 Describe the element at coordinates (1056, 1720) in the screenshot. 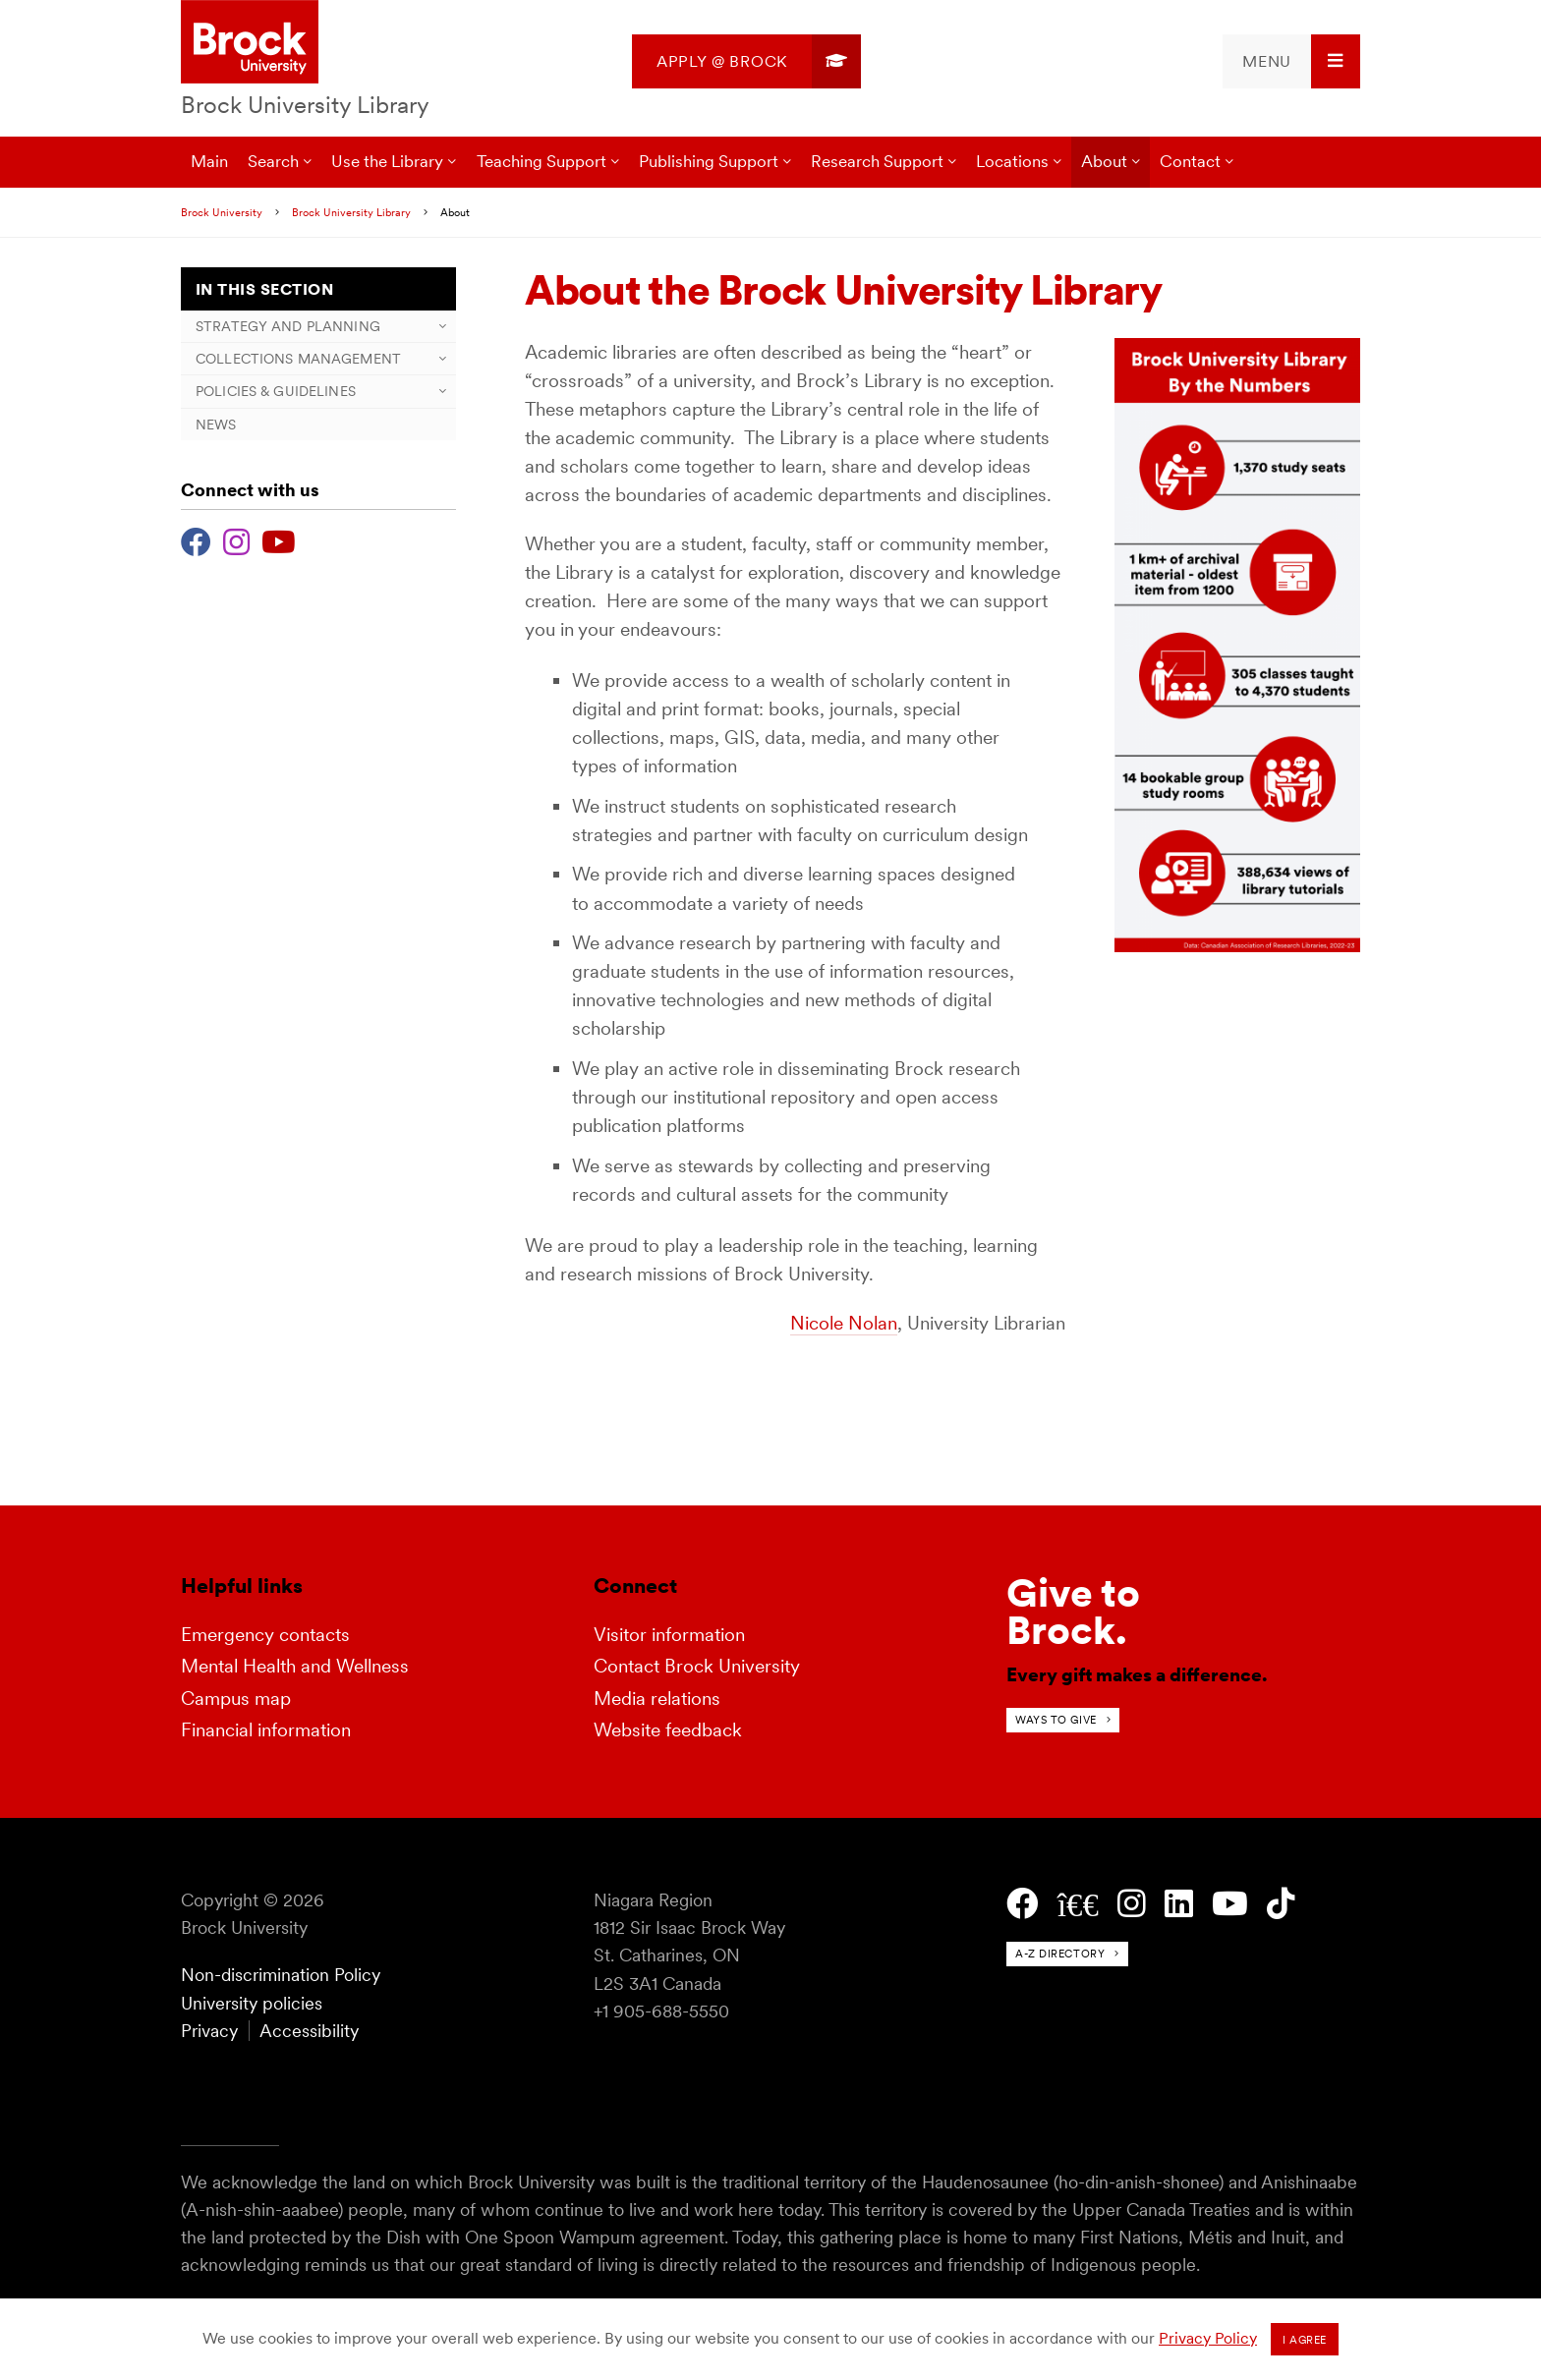

I see `Ways to give` at that location.